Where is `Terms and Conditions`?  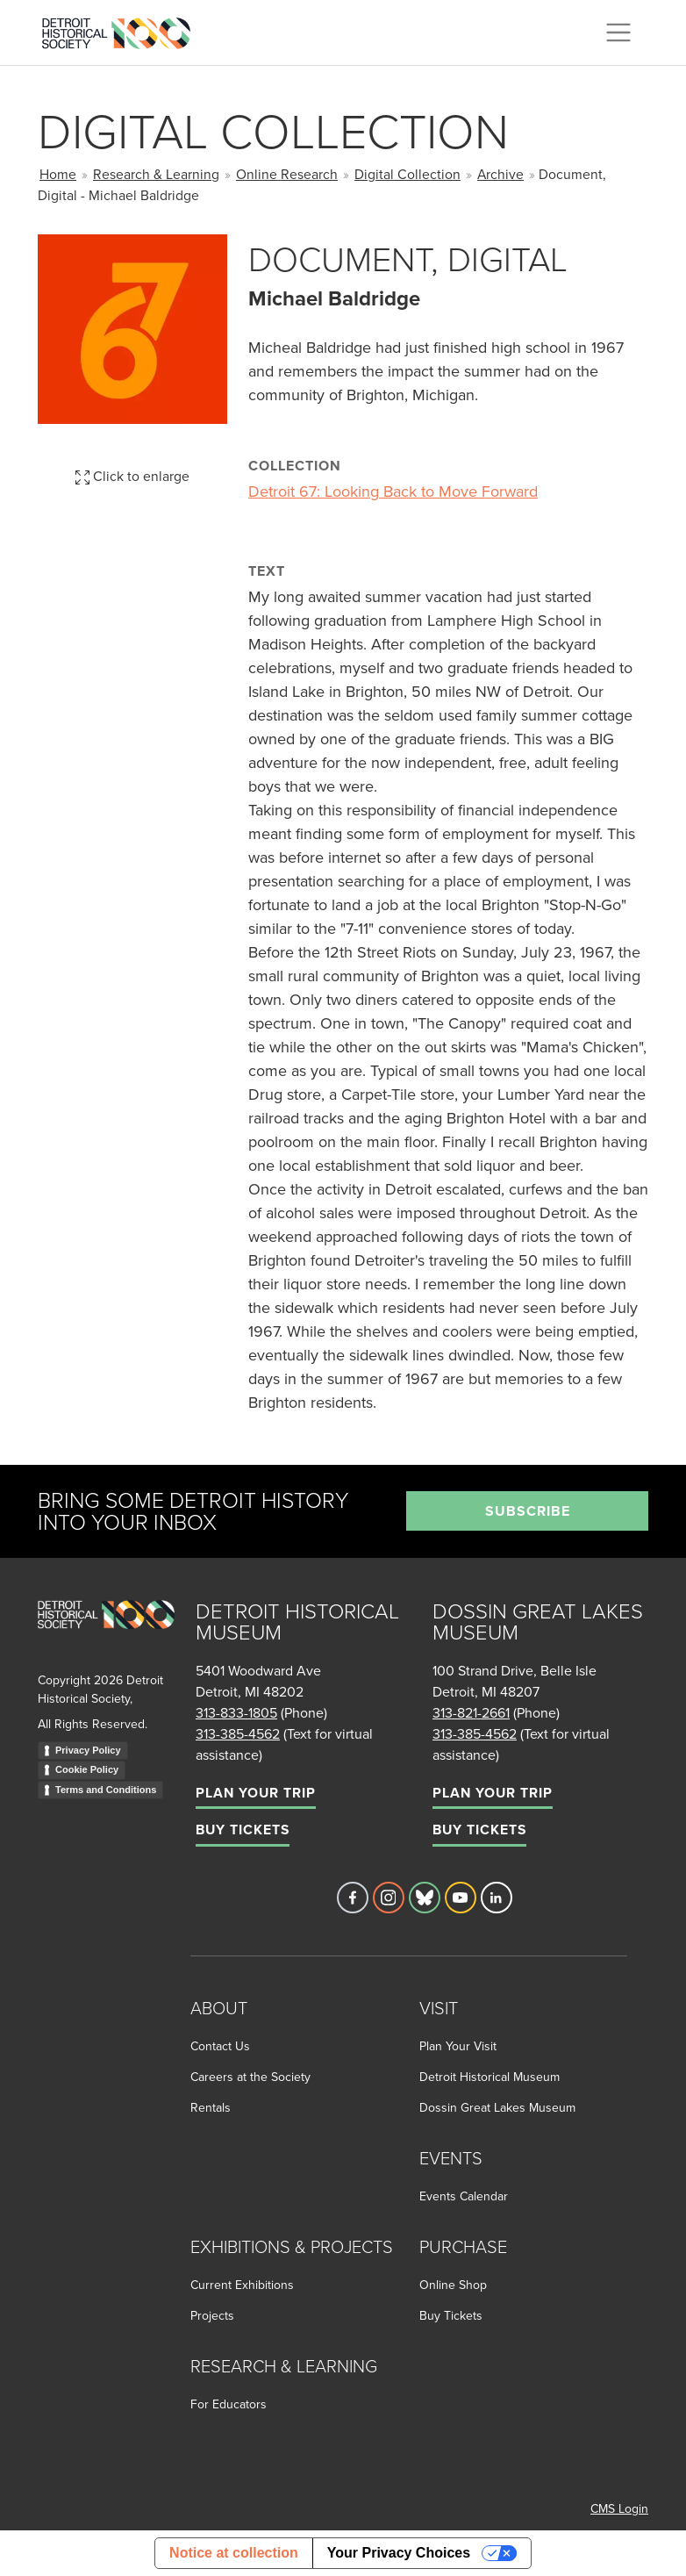
Terms and Conditions is located at coordinates (105, 1789).